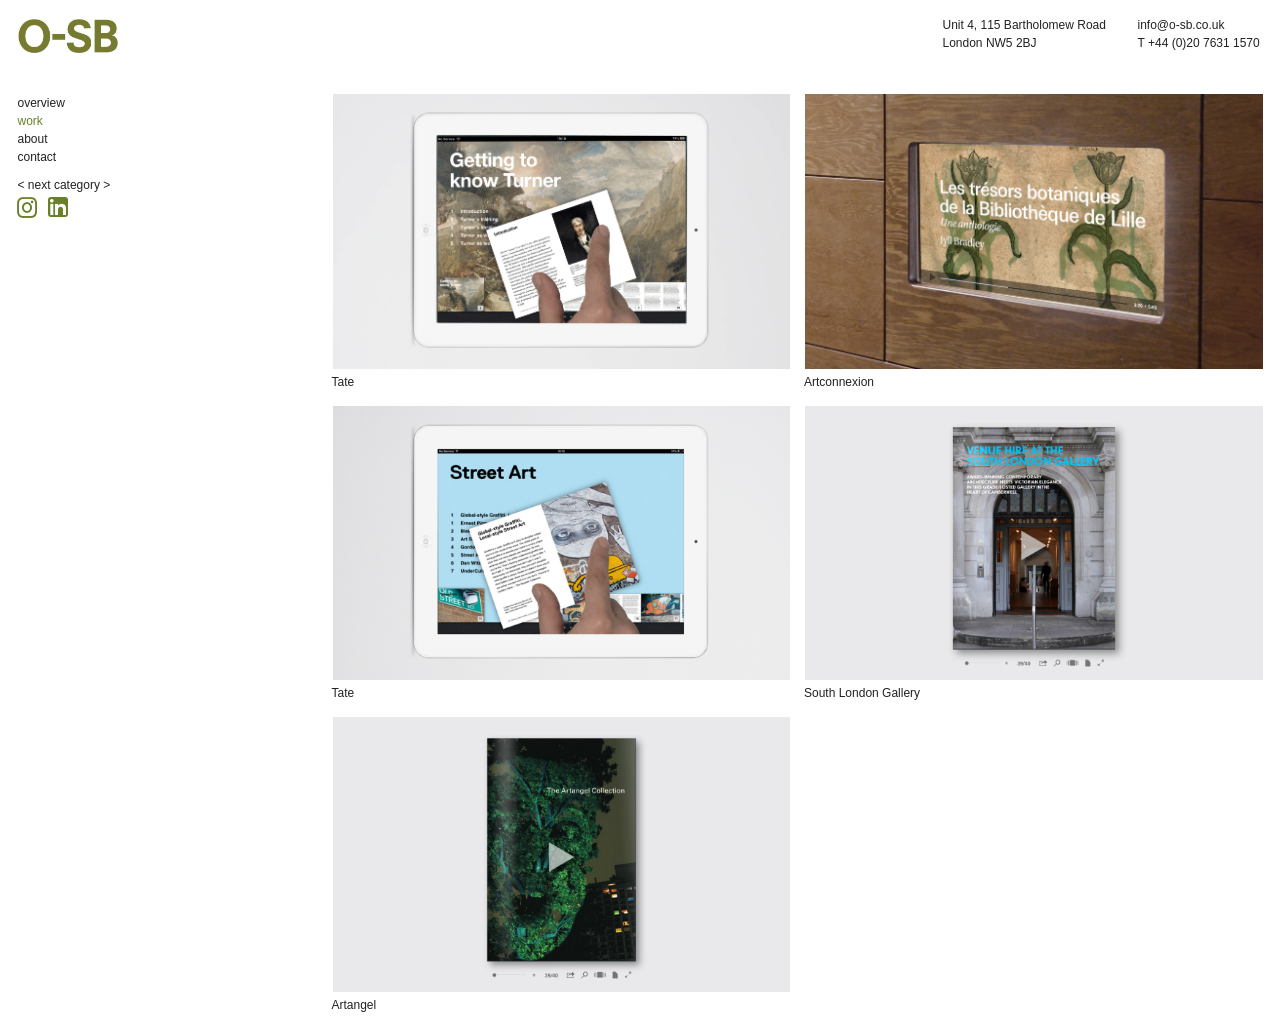  What do you see at coordinates (58, 205) in the screenshot?
I see `[Linkedin icon, opens in a new tab]` at bounding box center [58, 205].